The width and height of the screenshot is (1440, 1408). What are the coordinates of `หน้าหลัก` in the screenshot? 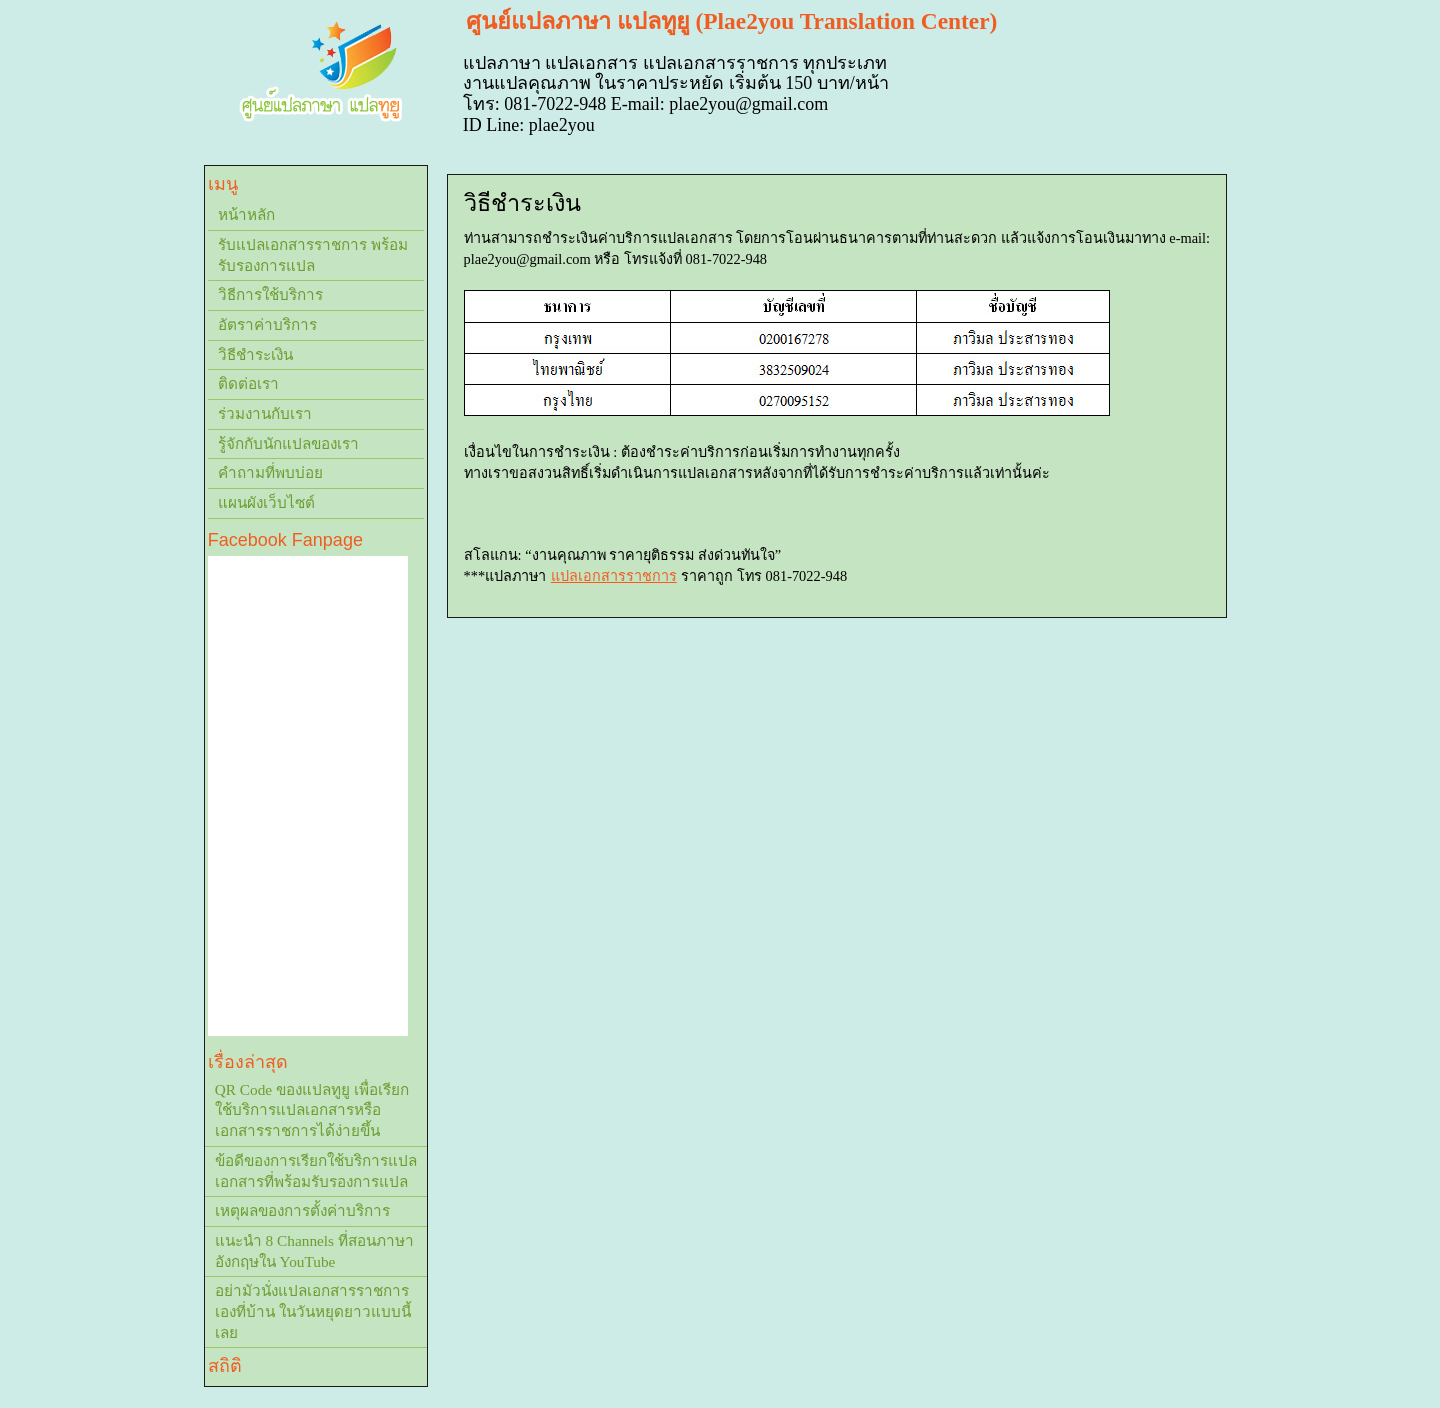 It's located at (246, 214).